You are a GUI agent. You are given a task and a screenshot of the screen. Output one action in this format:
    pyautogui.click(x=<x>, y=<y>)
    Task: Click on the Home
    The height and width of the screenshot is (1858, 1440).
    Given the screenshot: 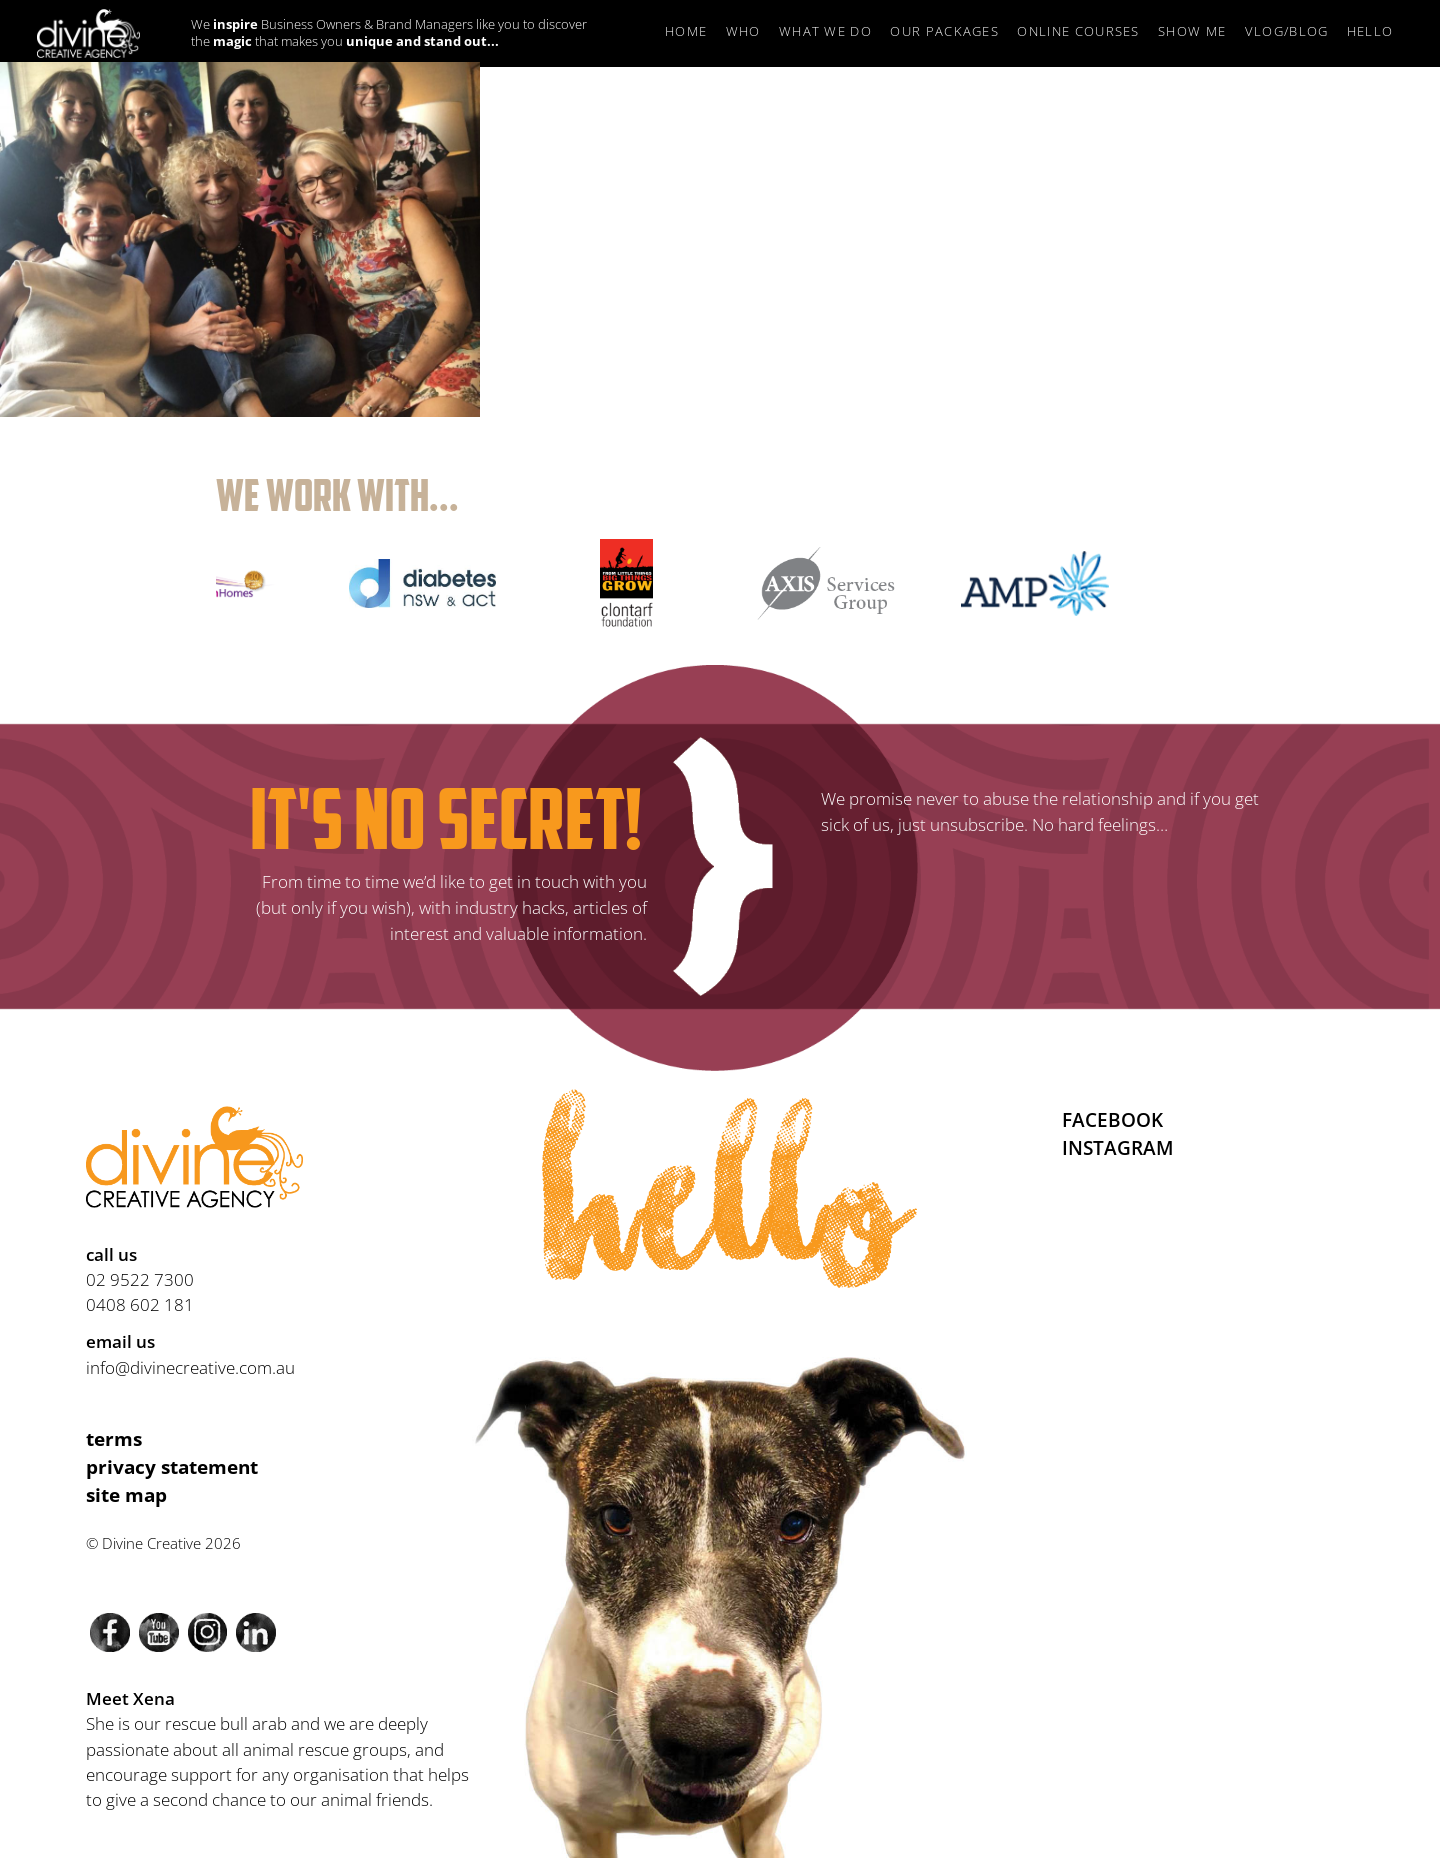 What is the action you would take?
    pyautogui.click(x=686, y=31)
    